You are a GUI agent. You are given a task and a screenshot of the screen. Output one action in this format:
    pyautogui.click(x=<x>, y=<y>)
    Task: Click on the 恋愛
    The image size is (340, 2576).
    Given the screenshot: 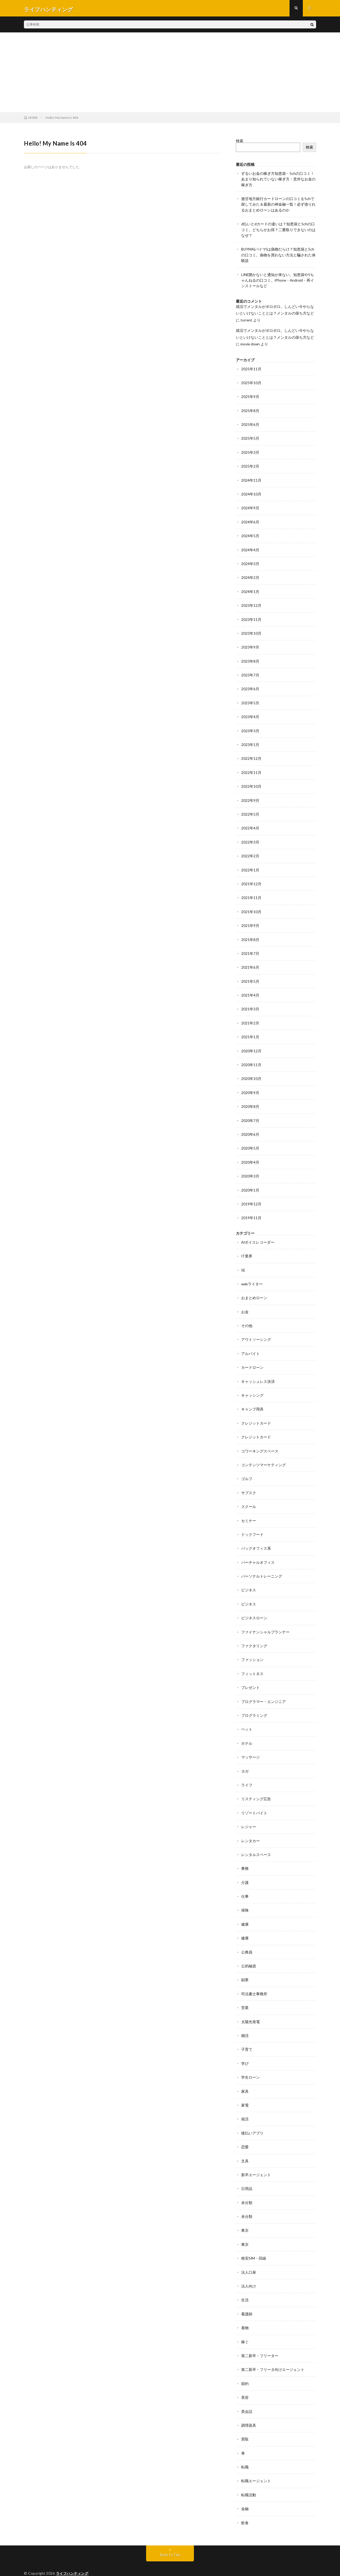 What is the action you would take?
    pyautogui.click(x=245, y=2134)
    